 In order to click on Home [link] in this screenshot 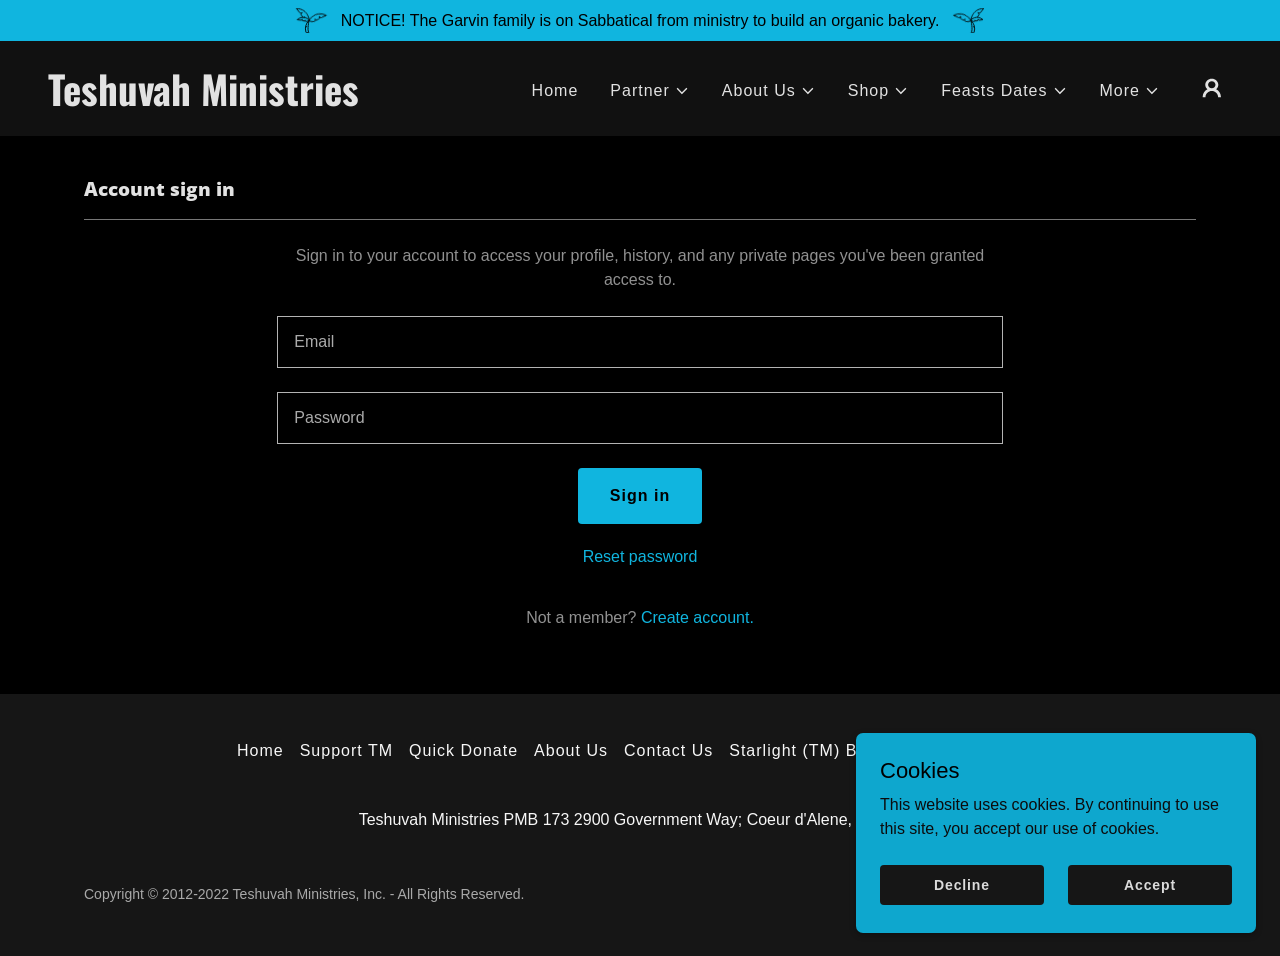, I will do `click(555, 90)`.